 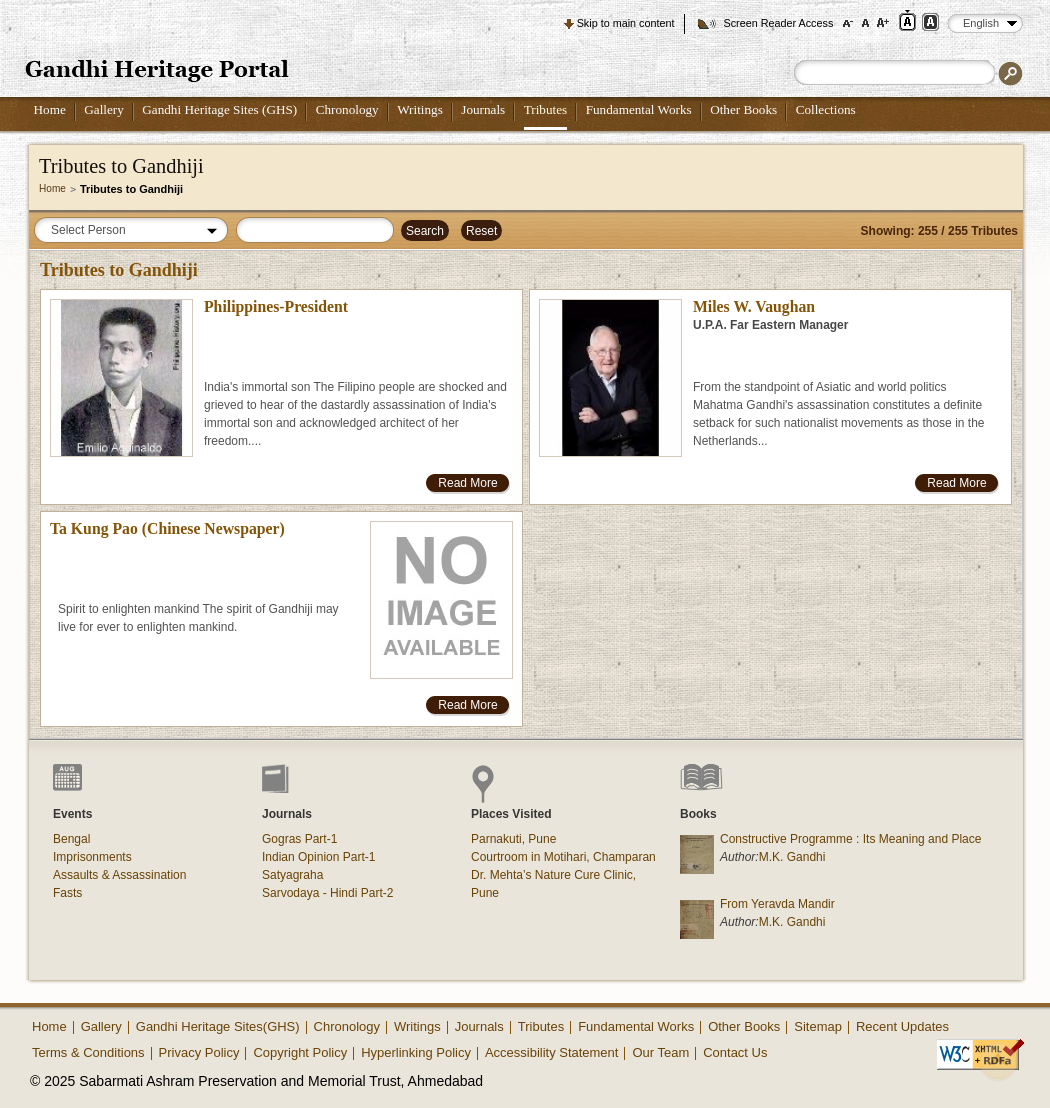 What do you see at coordinates (777, 904) in the screenshot?
I see `From Yeravda Mandir` at bounding box center [777, 904].